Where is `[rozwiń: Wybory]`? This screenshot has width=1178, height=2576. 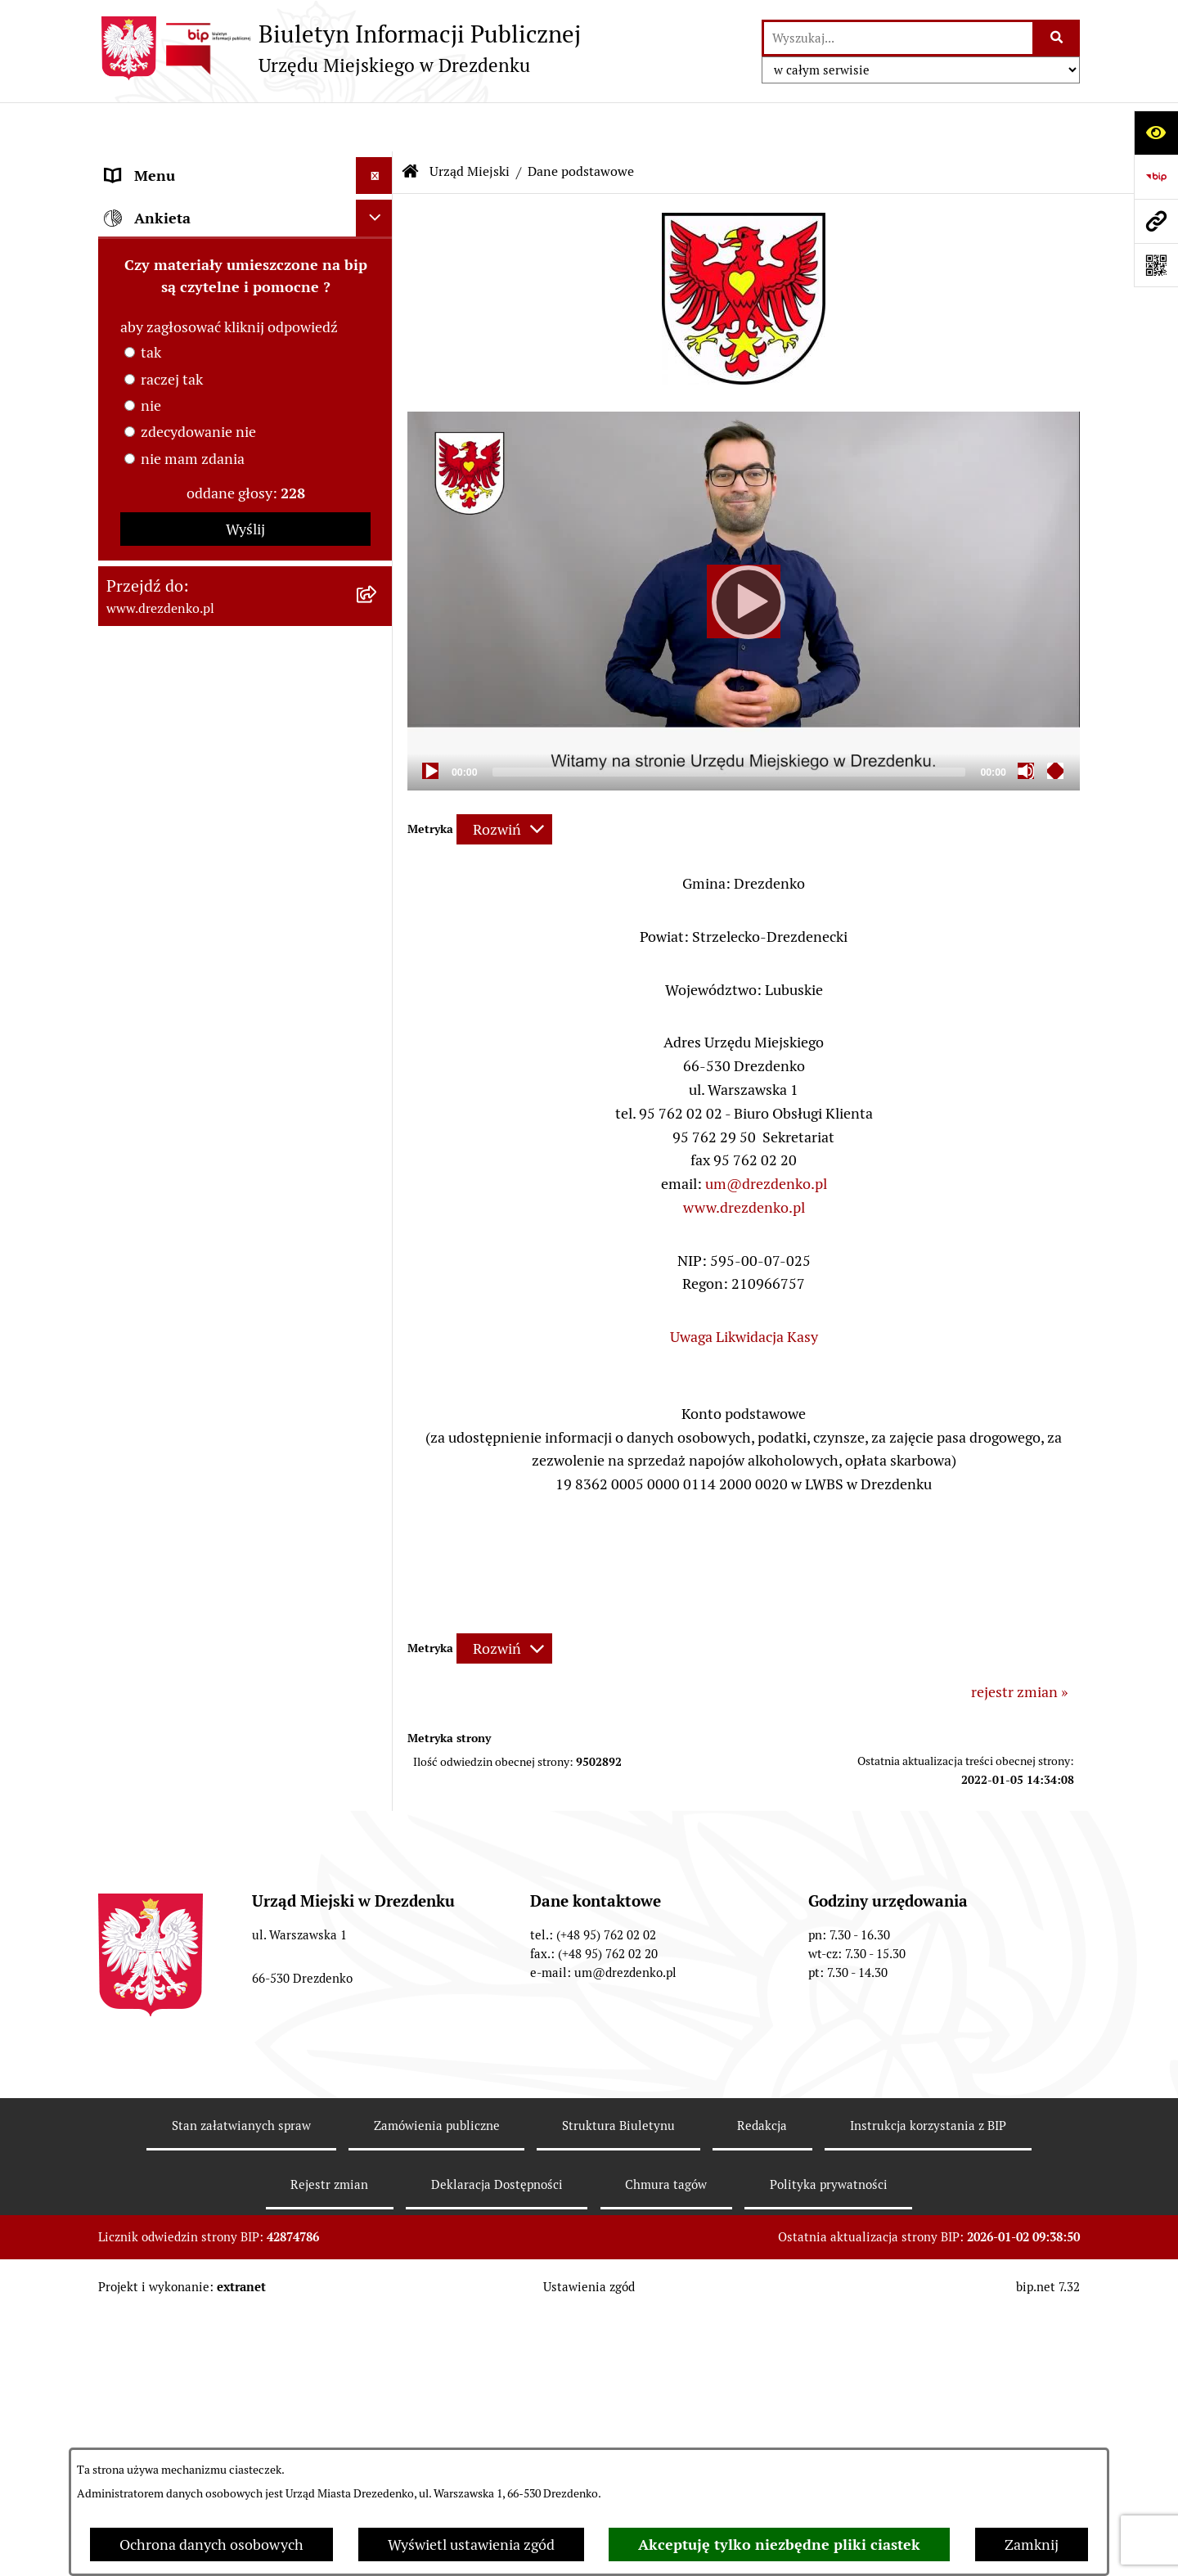
[rozwiń: Wybory] is located at coordinates (378, 1287).